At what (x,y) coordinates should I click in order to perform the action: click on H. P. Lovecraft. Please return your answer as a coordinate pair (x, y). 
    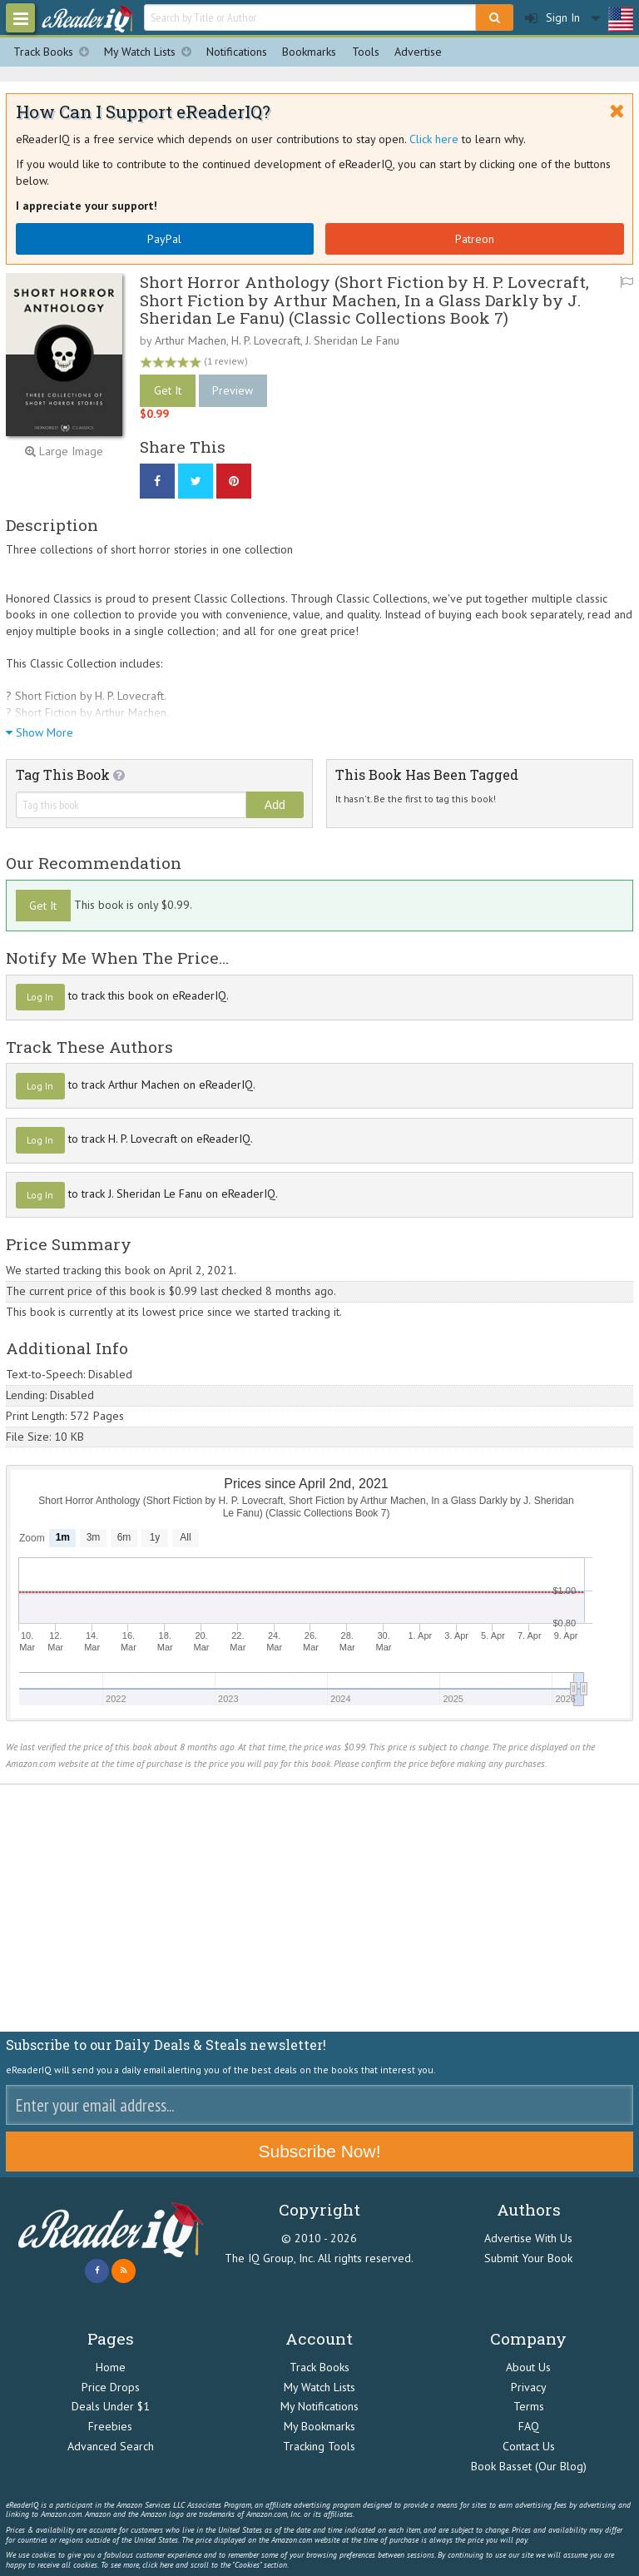
    Looking at the image, I should click on (265, 340).